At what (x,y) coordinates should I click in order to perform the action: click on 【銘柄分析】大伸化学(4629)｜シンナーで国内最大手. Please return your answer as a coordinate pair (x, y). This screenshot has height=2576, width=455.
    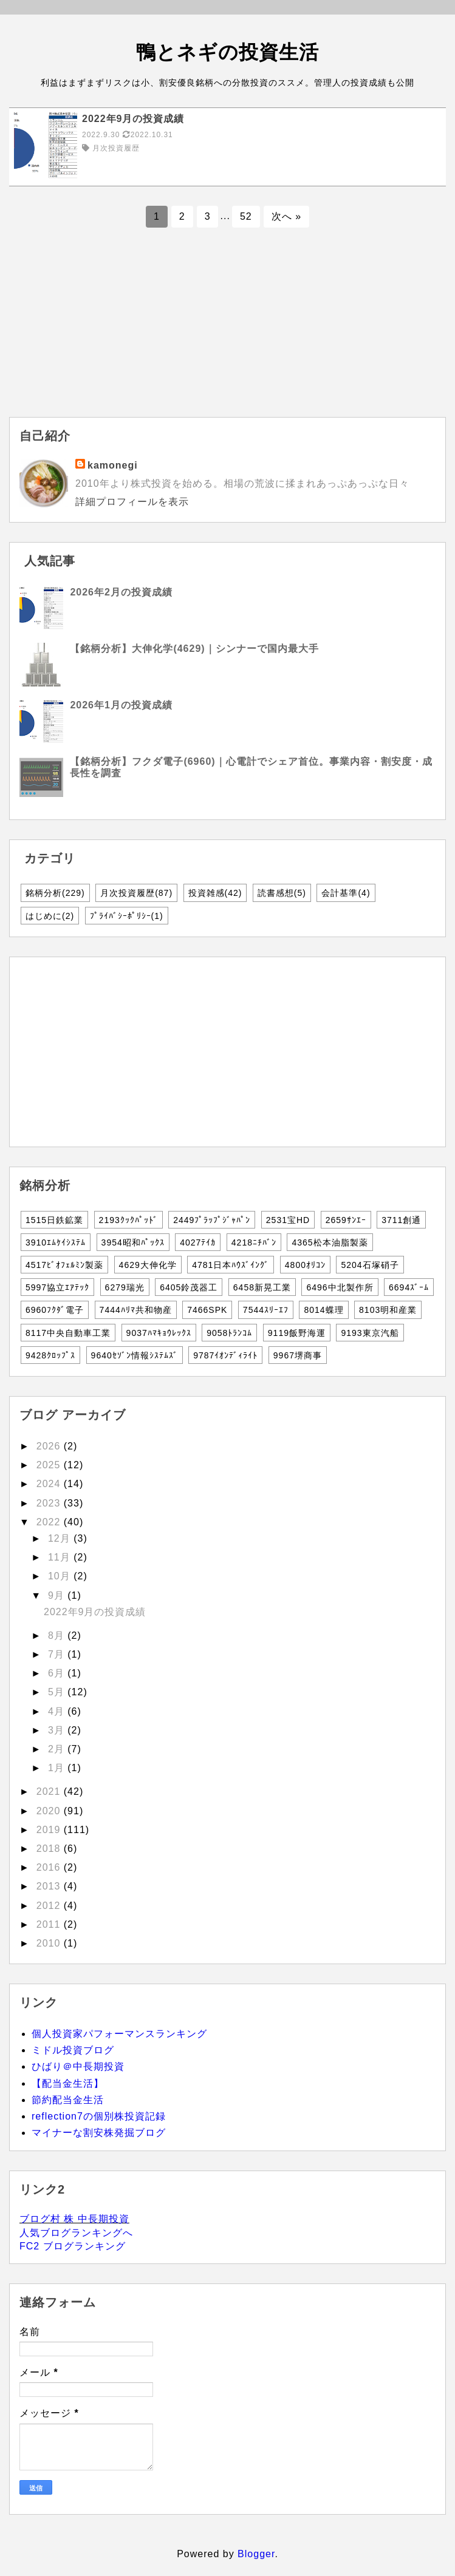
    Looking at the image, I should click on (194, 648).